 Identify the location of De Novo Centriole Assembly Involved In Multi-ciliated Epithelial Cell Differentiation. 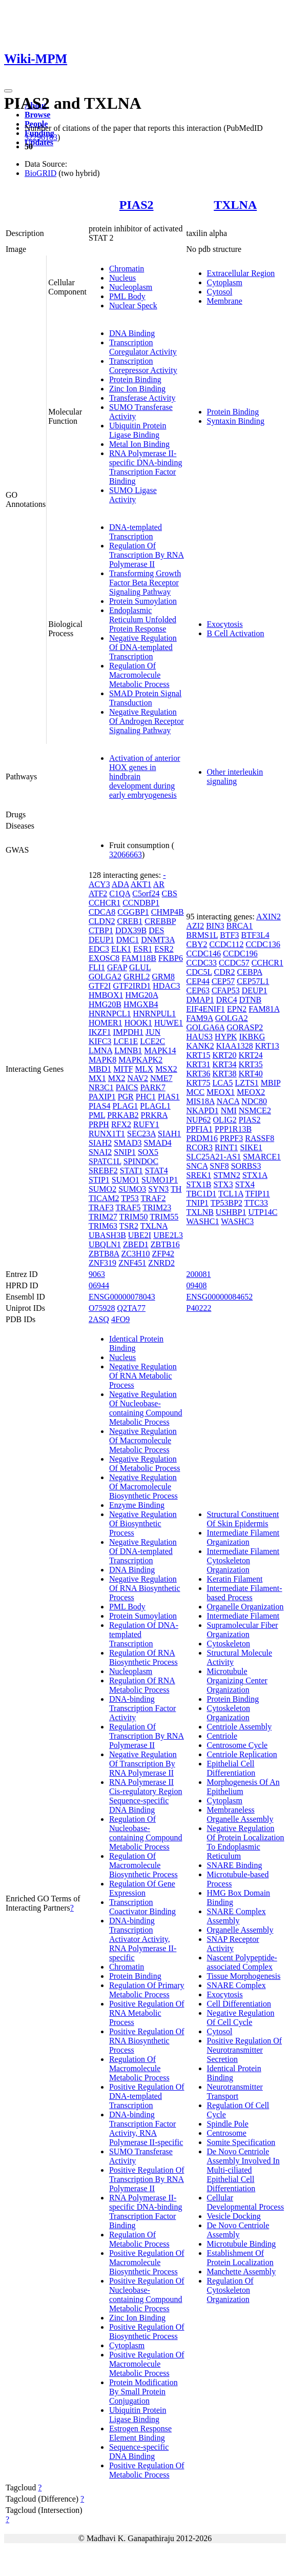
(243, 2170).